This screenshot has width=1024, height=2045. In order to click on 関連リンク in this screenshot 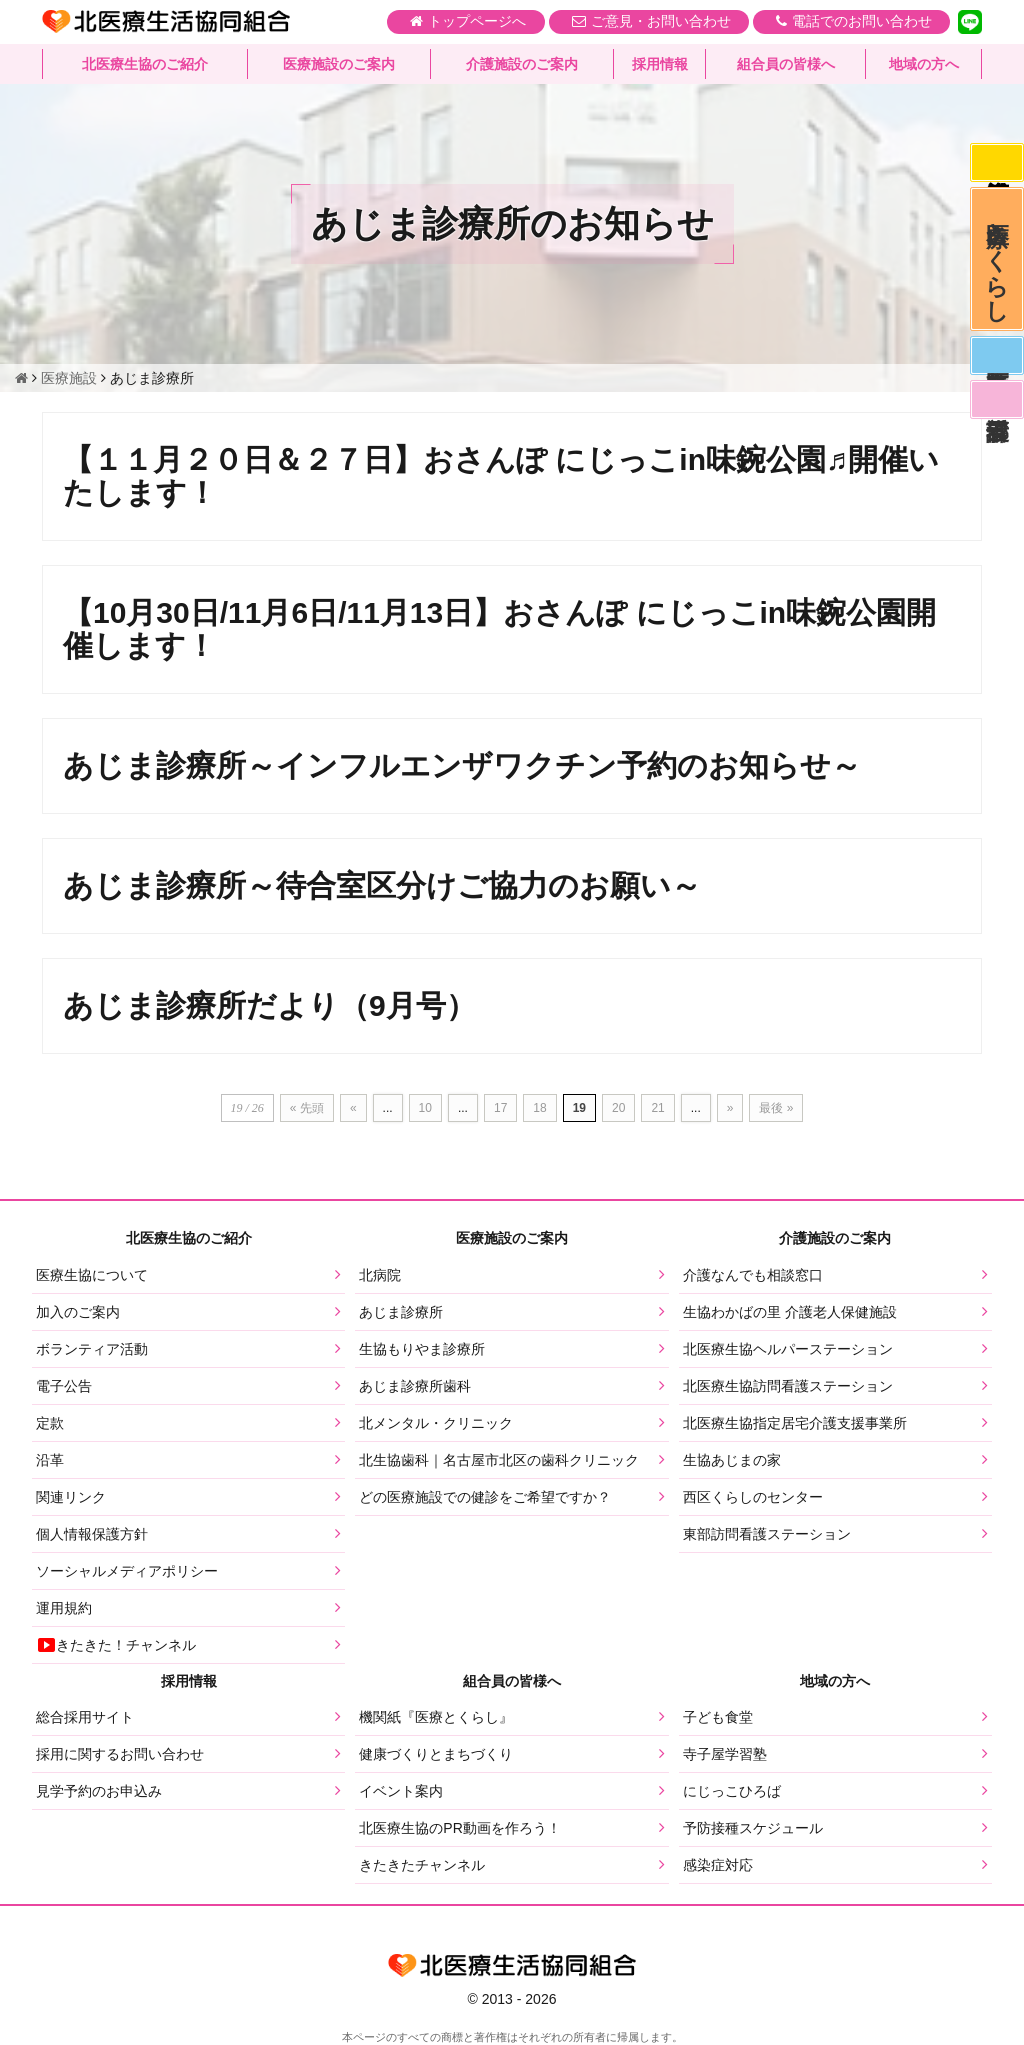, I will do `click(71, 1497)`.